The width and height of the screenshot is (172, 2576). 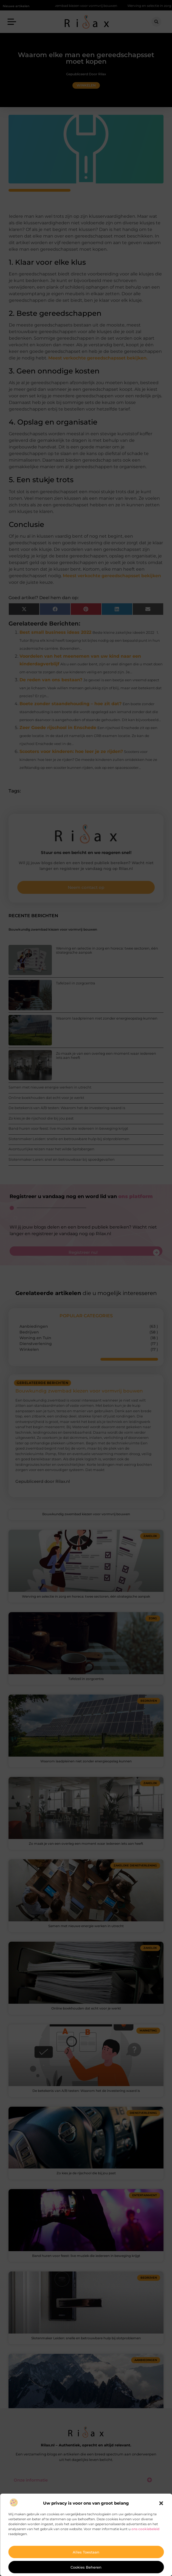 I want to click on ons cookiebeleid, so click(x=145, y=2529).